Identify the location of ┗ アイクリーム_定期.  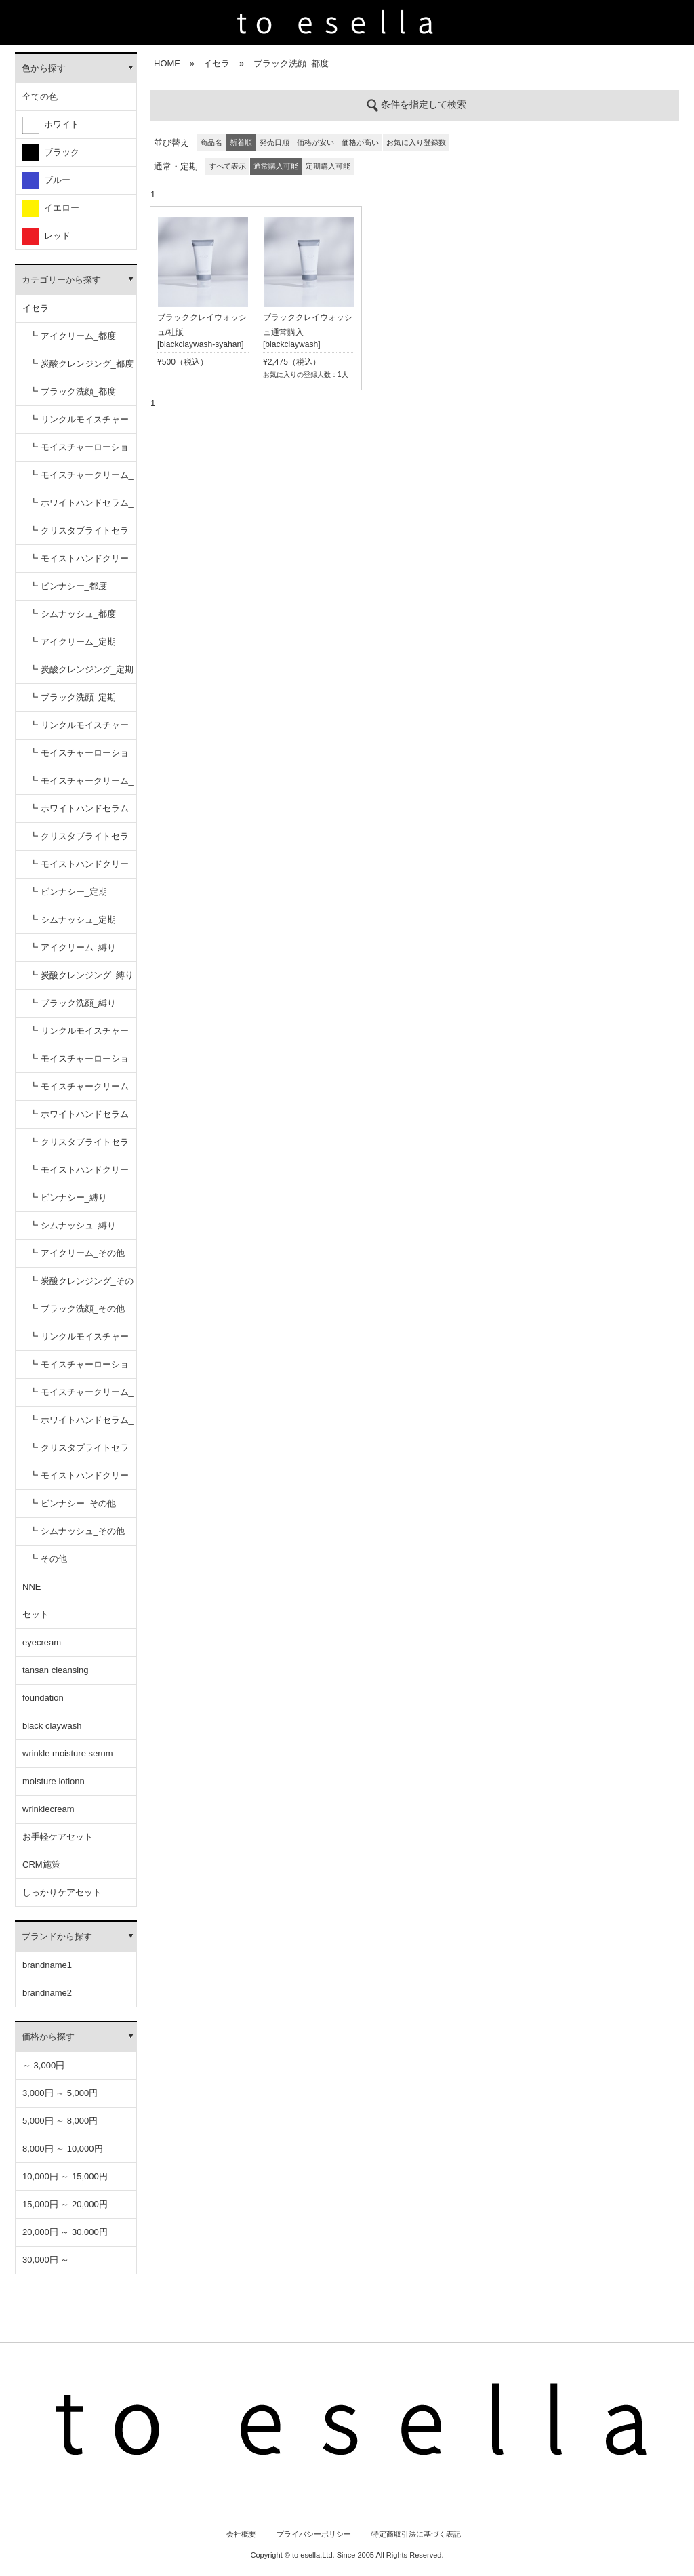
(72, 642).